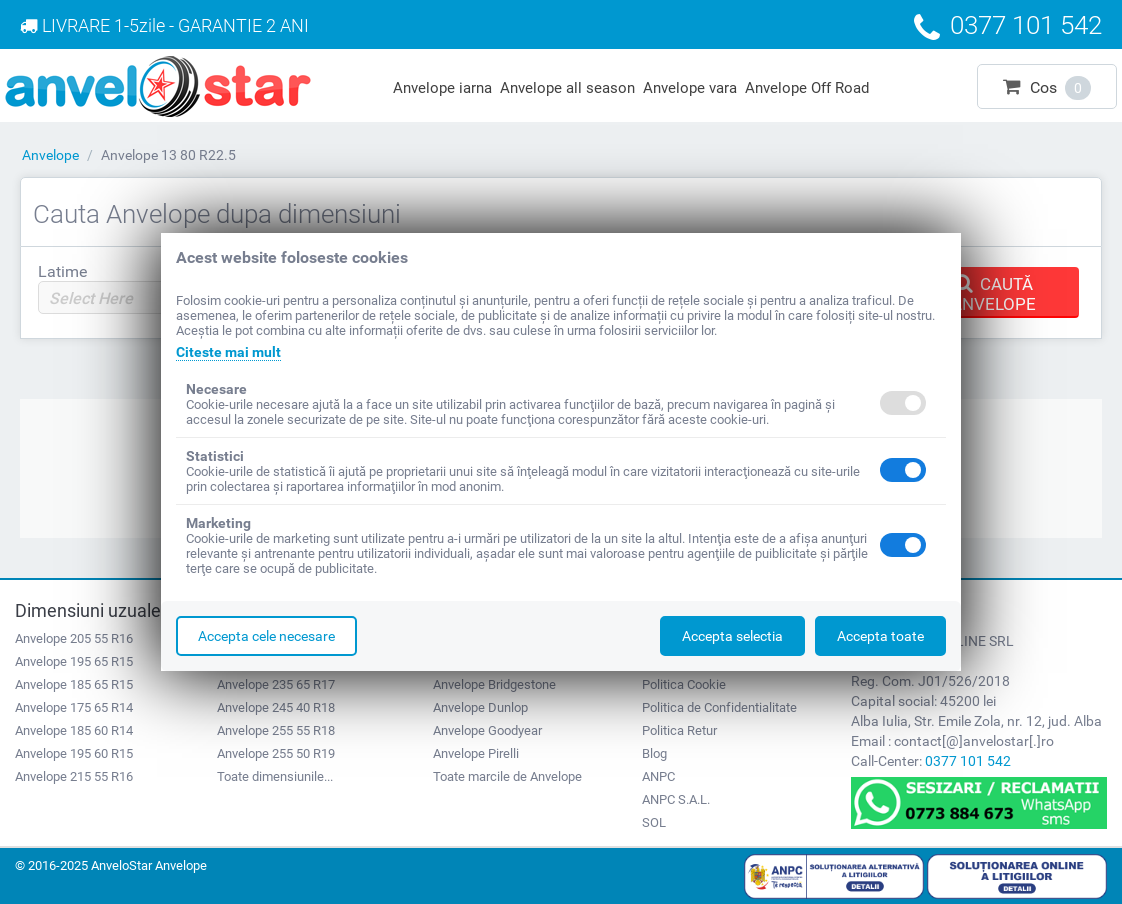  What do you see at coordinates (654, 822) in the screenshot?
I see `SOL` at bounding box center [654, 822].